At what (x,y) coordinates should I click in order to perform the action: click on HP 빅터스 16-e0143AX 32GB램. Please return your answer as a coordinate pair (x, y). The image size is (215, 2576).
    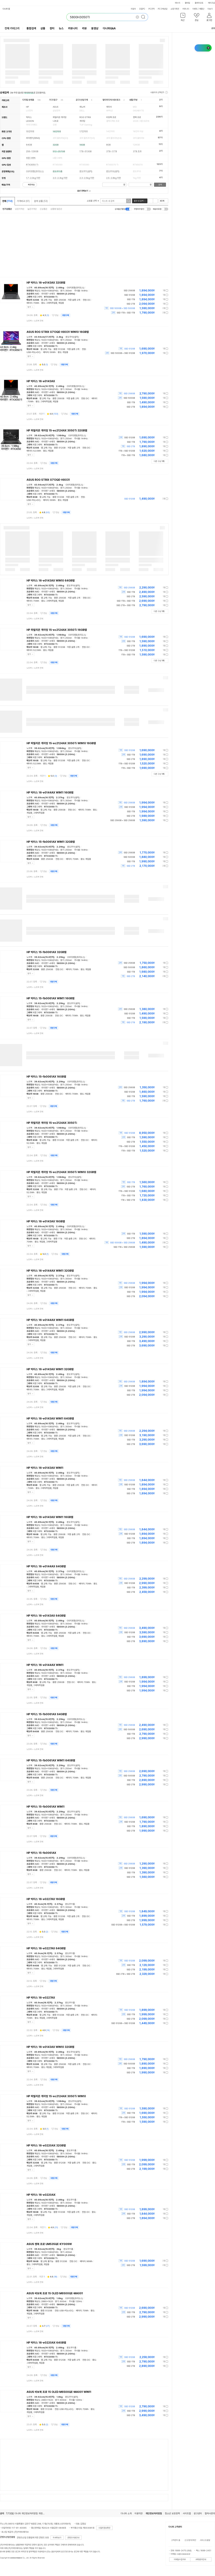
    Looking at the image, I should click on (46, 282).